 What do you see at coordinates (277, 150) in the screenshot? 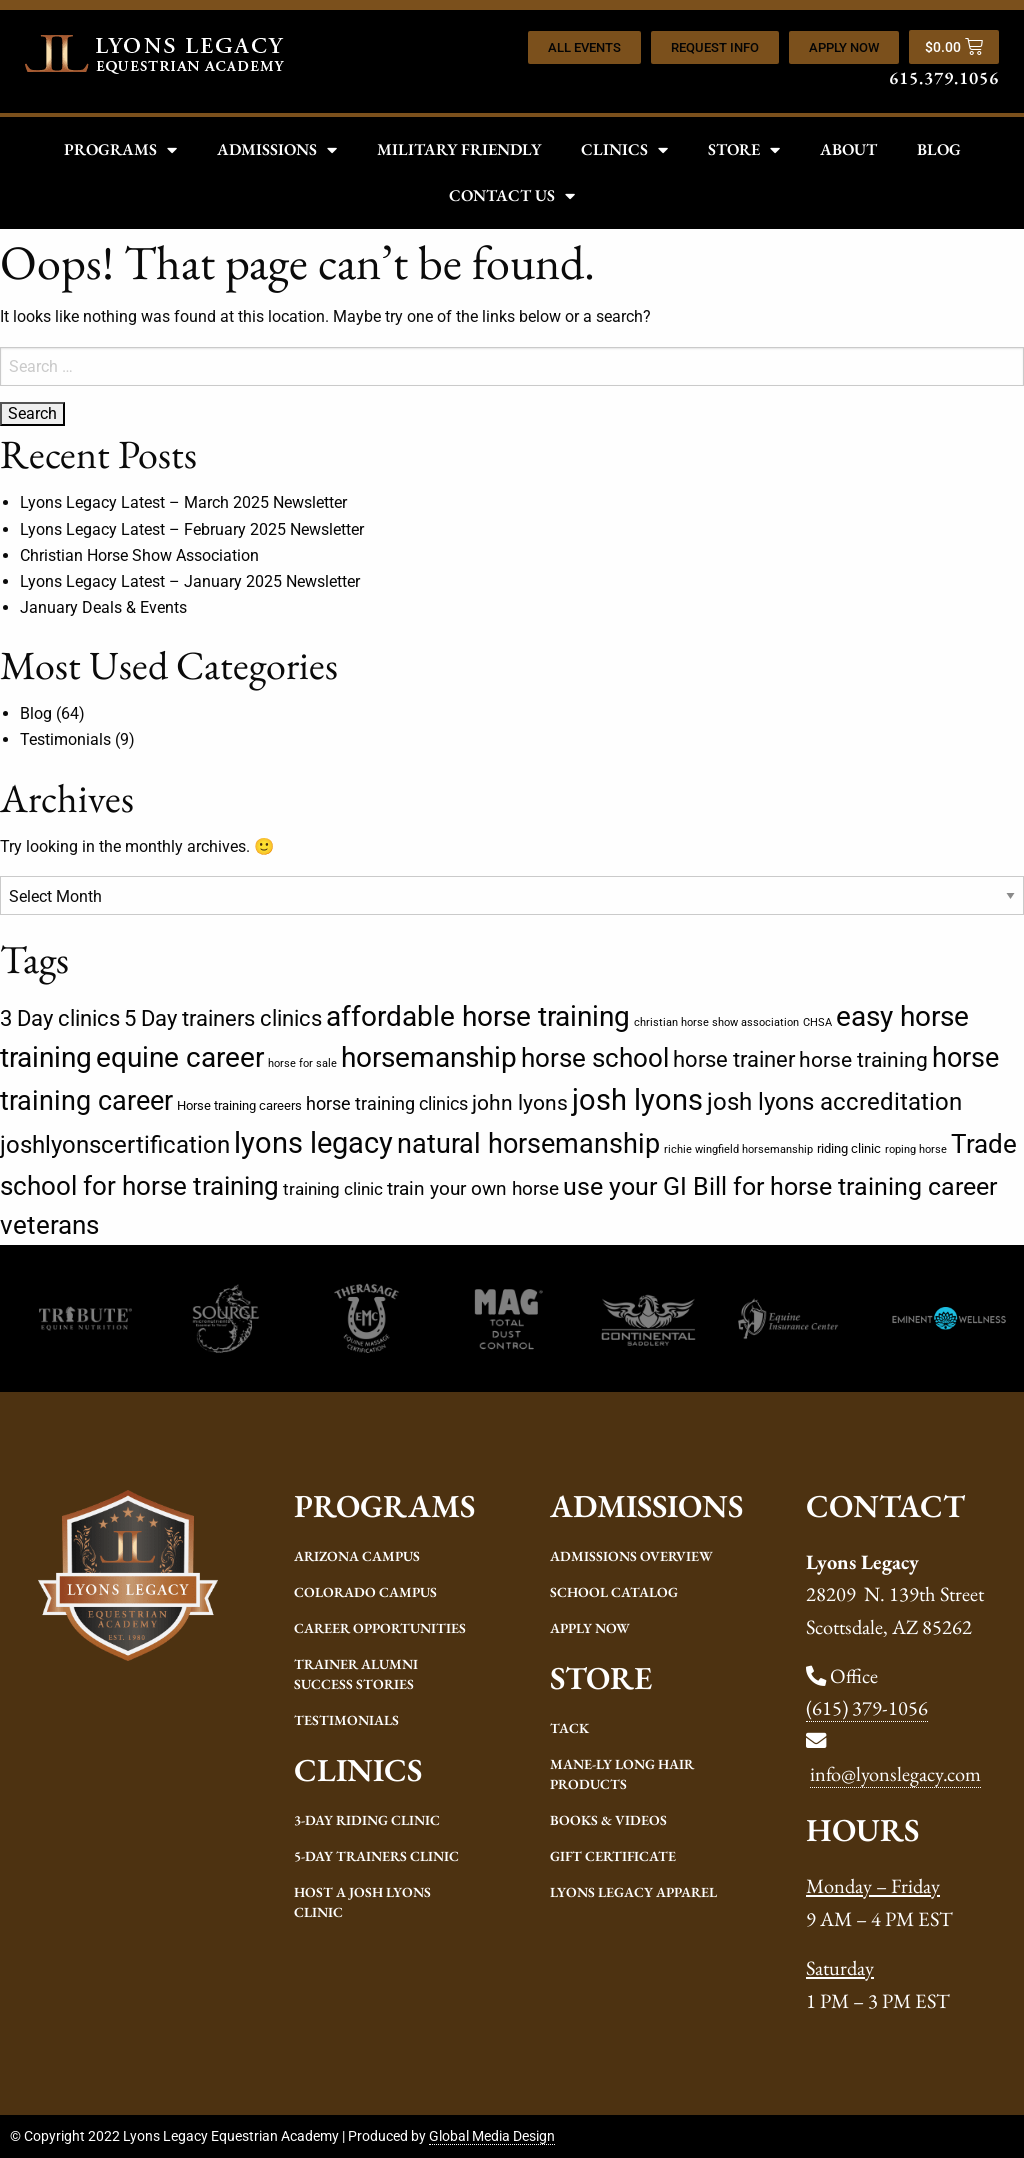
I see `Admissions` at bounding box center [277, 150].